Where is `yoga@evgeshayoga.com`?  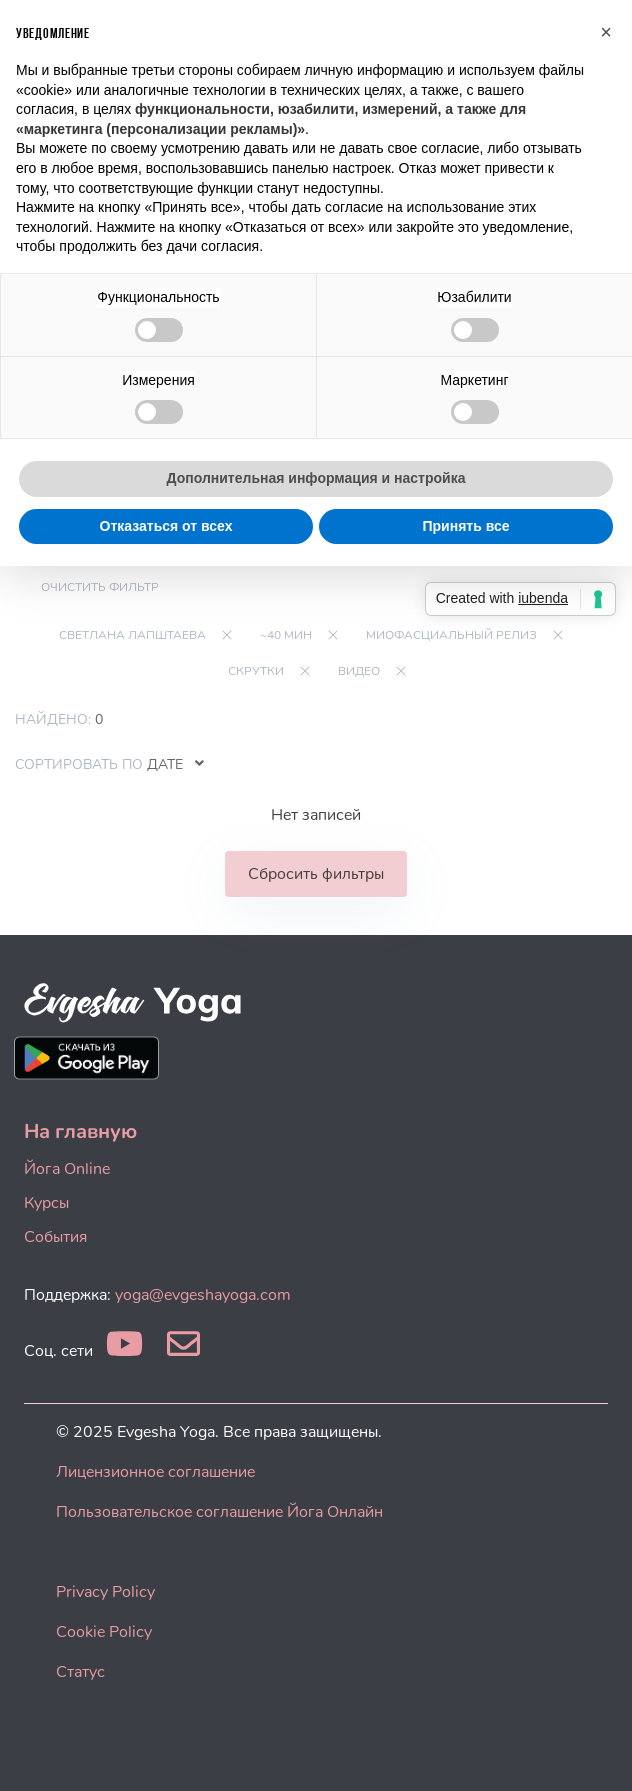
yoga@evgeshayoga.com is located at coordinates (203, 1295).